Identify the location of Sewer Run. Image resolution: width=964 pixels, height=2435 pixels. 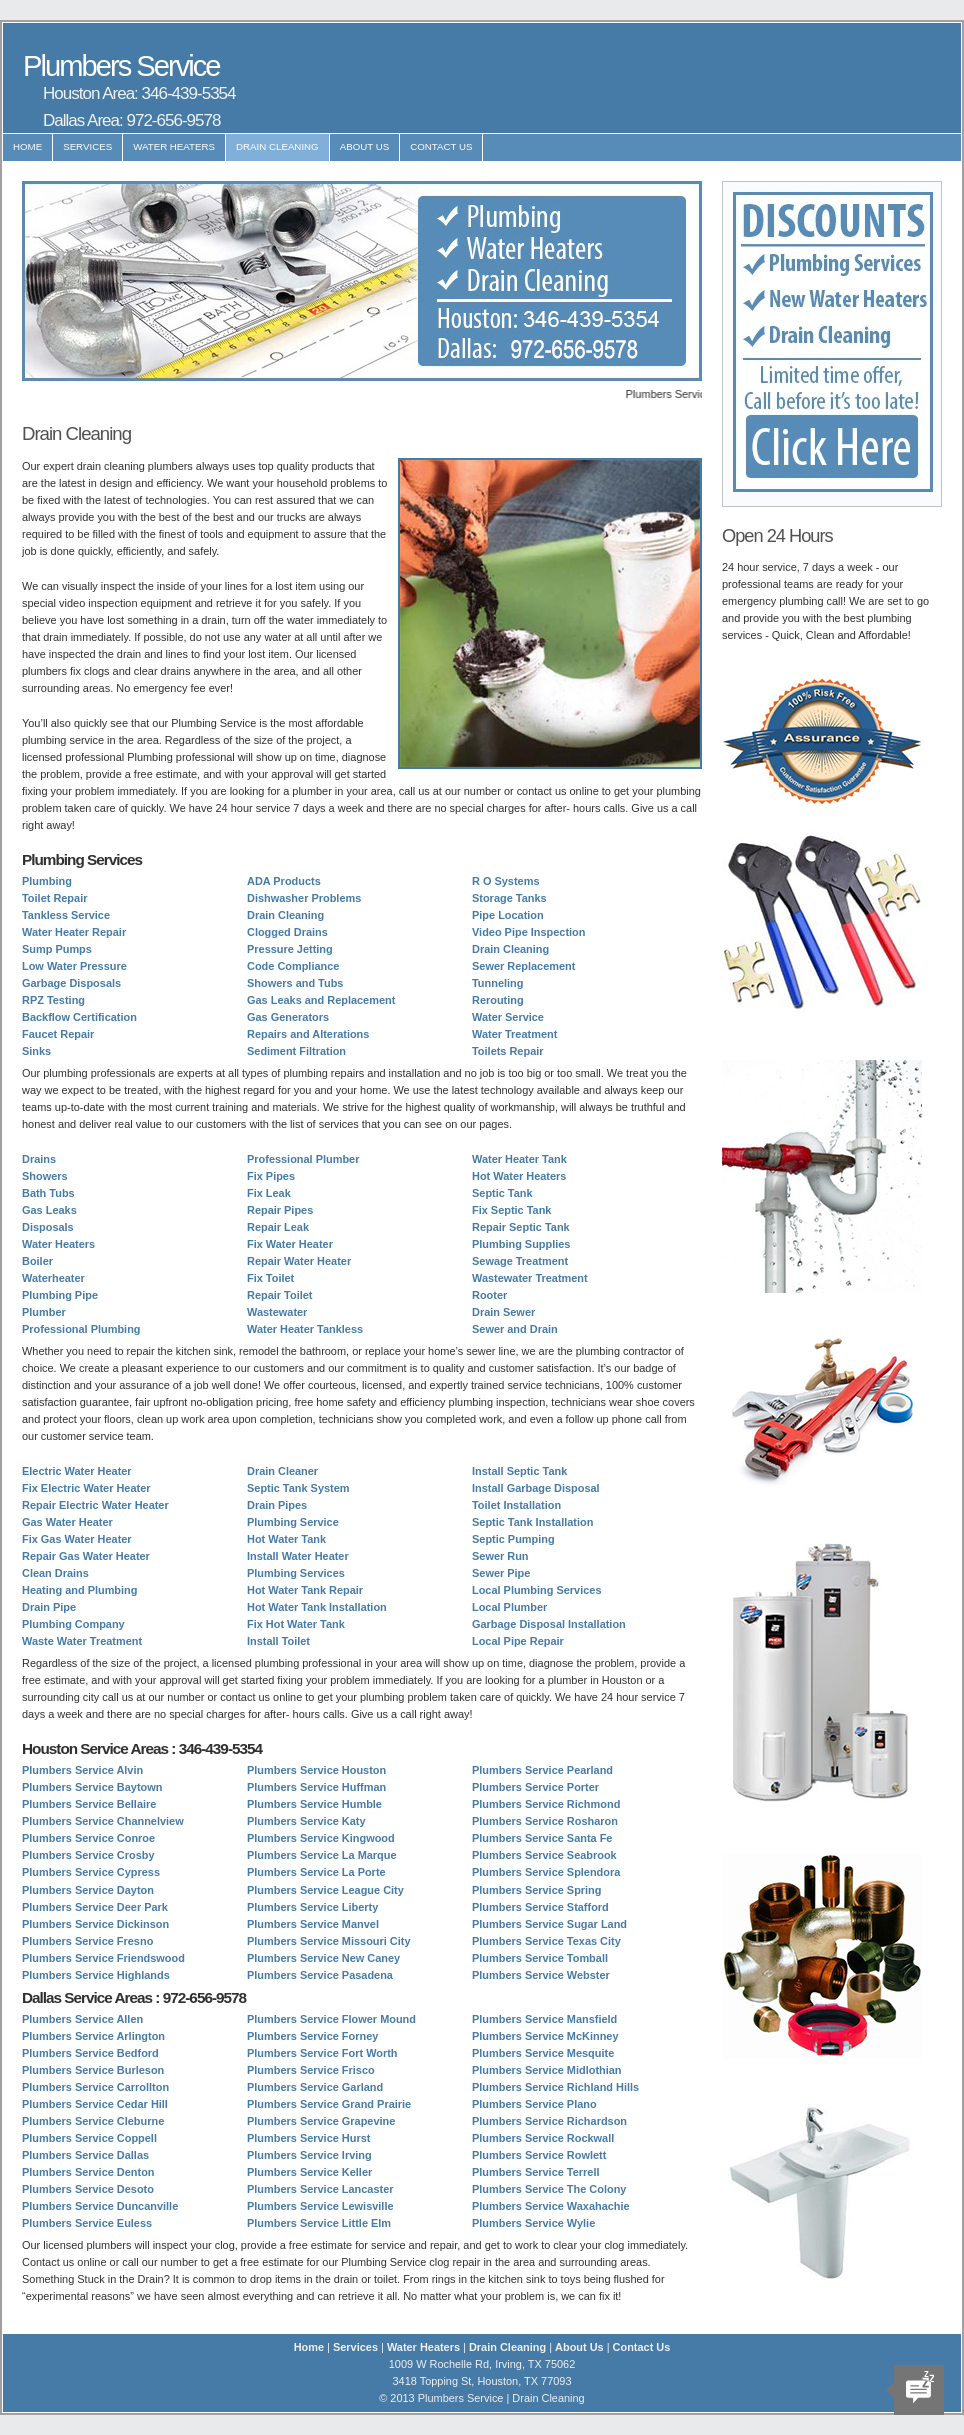
(500, 1556).